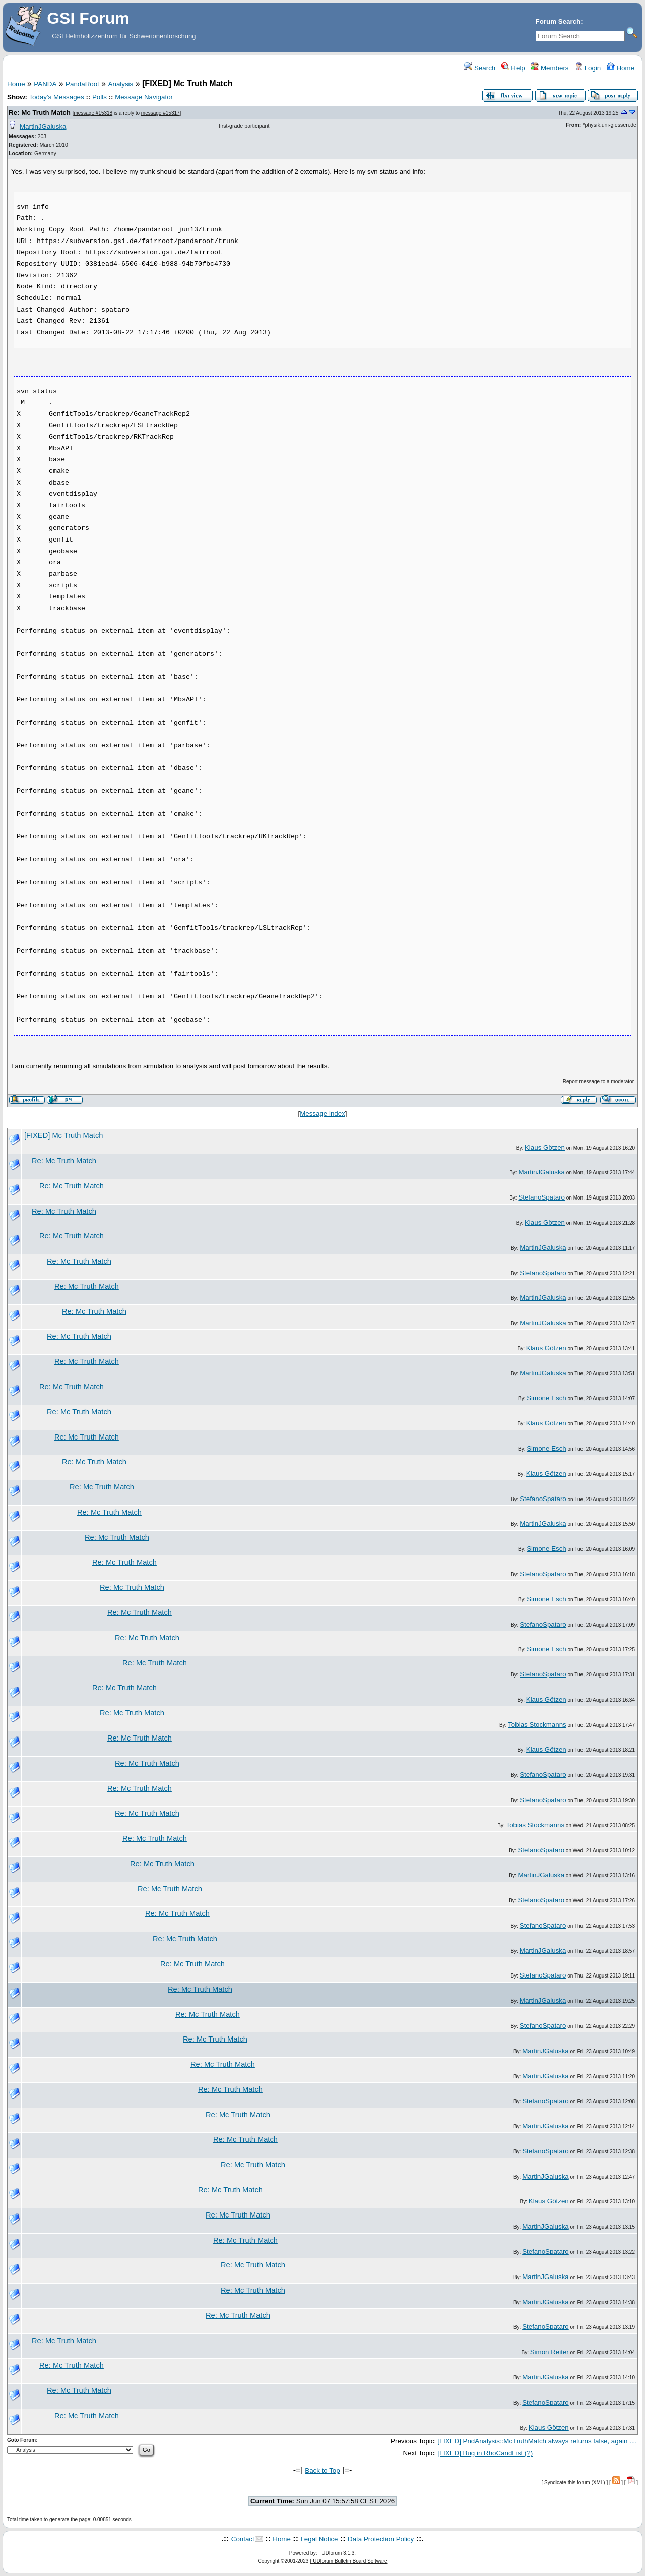  I want to click on Today's Messages, so click(56, 97).